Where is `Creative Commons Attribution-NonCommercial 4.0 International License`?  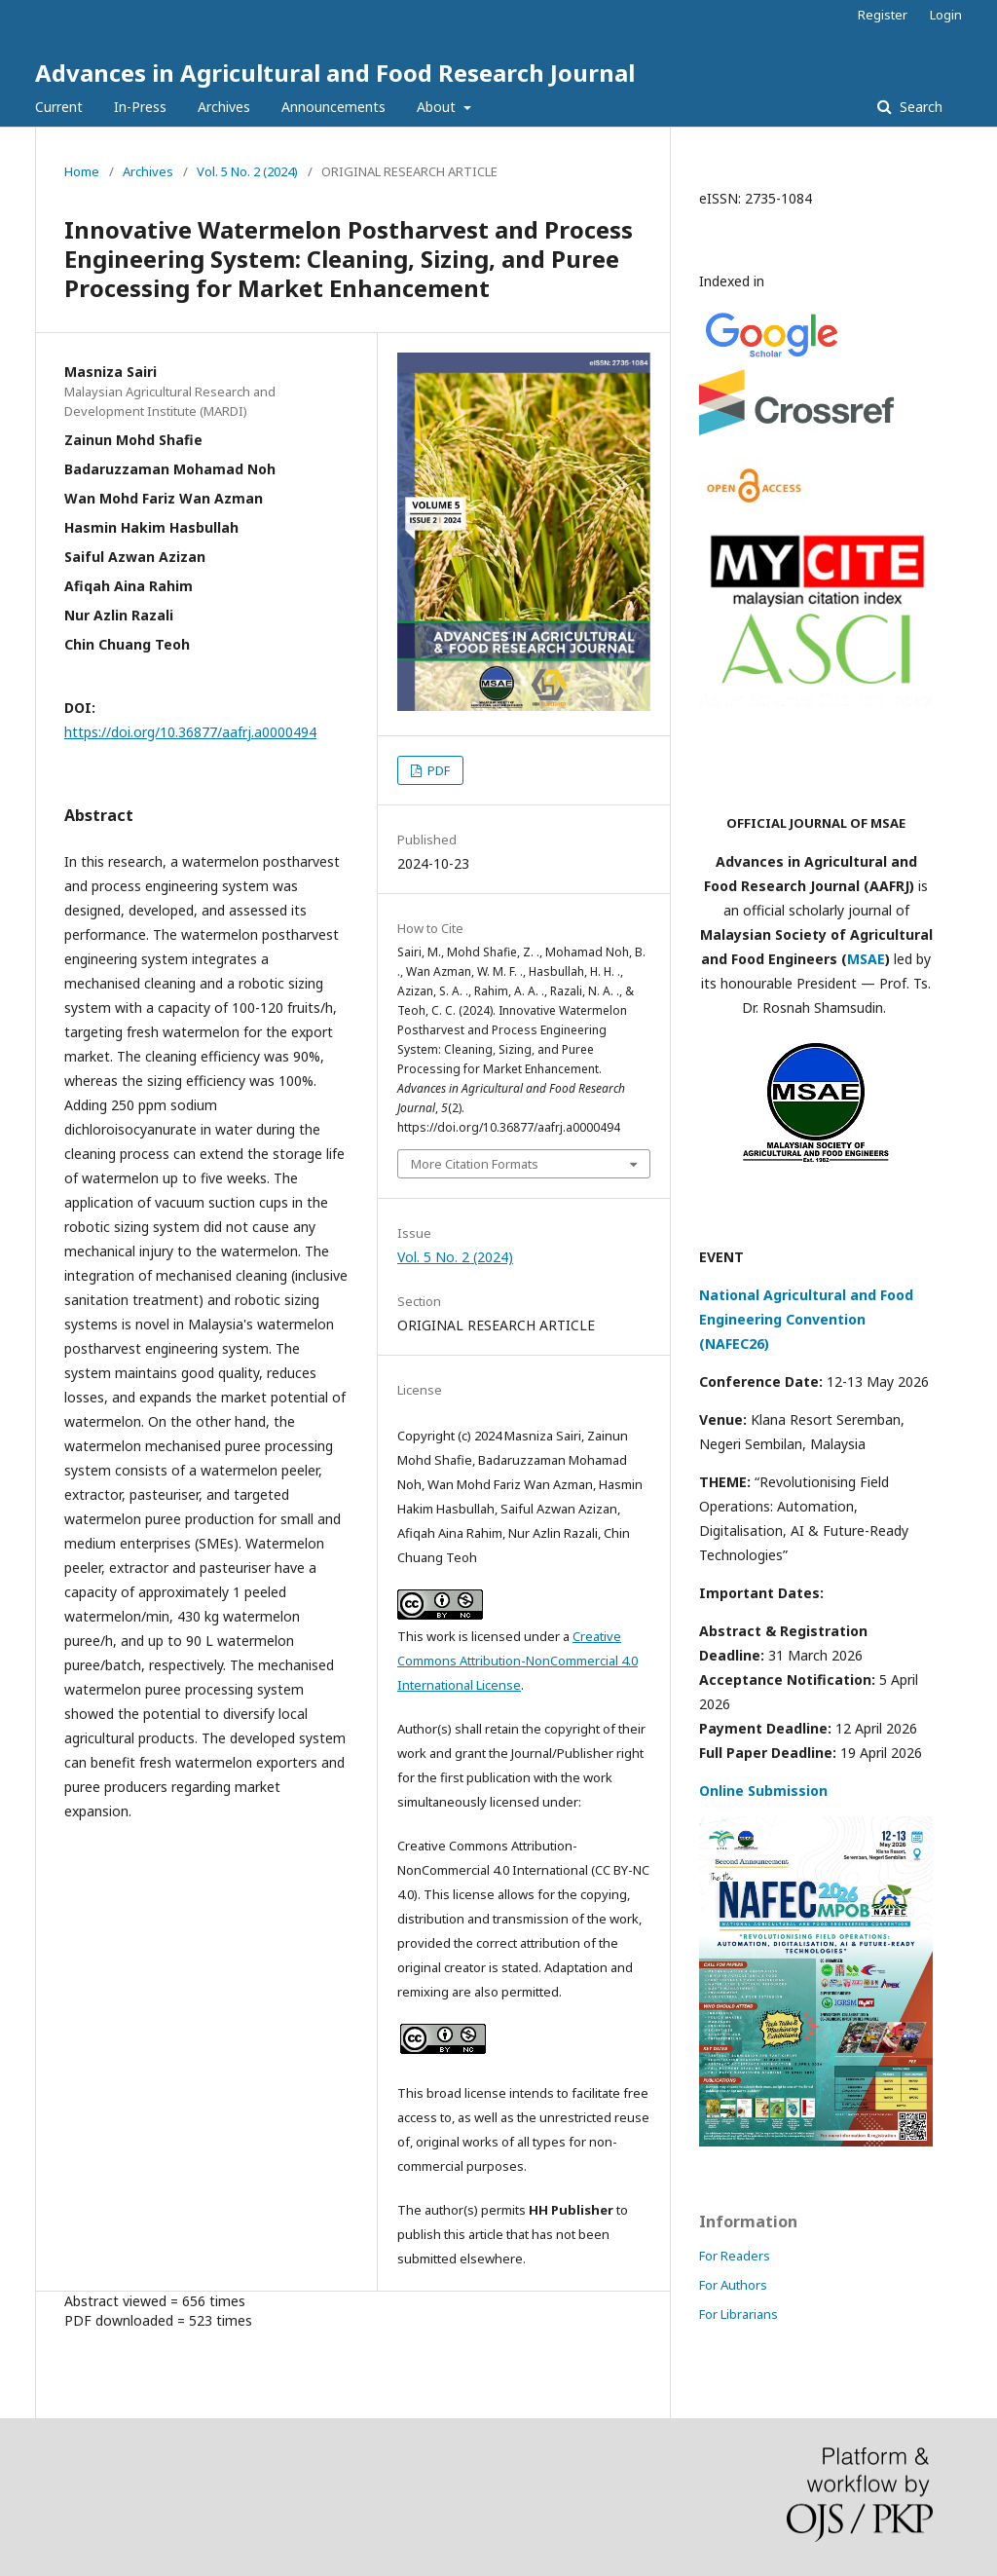 Creative Commons Attribution-NonCommercial 4.0 International License is located at coordinates (517, 1660).